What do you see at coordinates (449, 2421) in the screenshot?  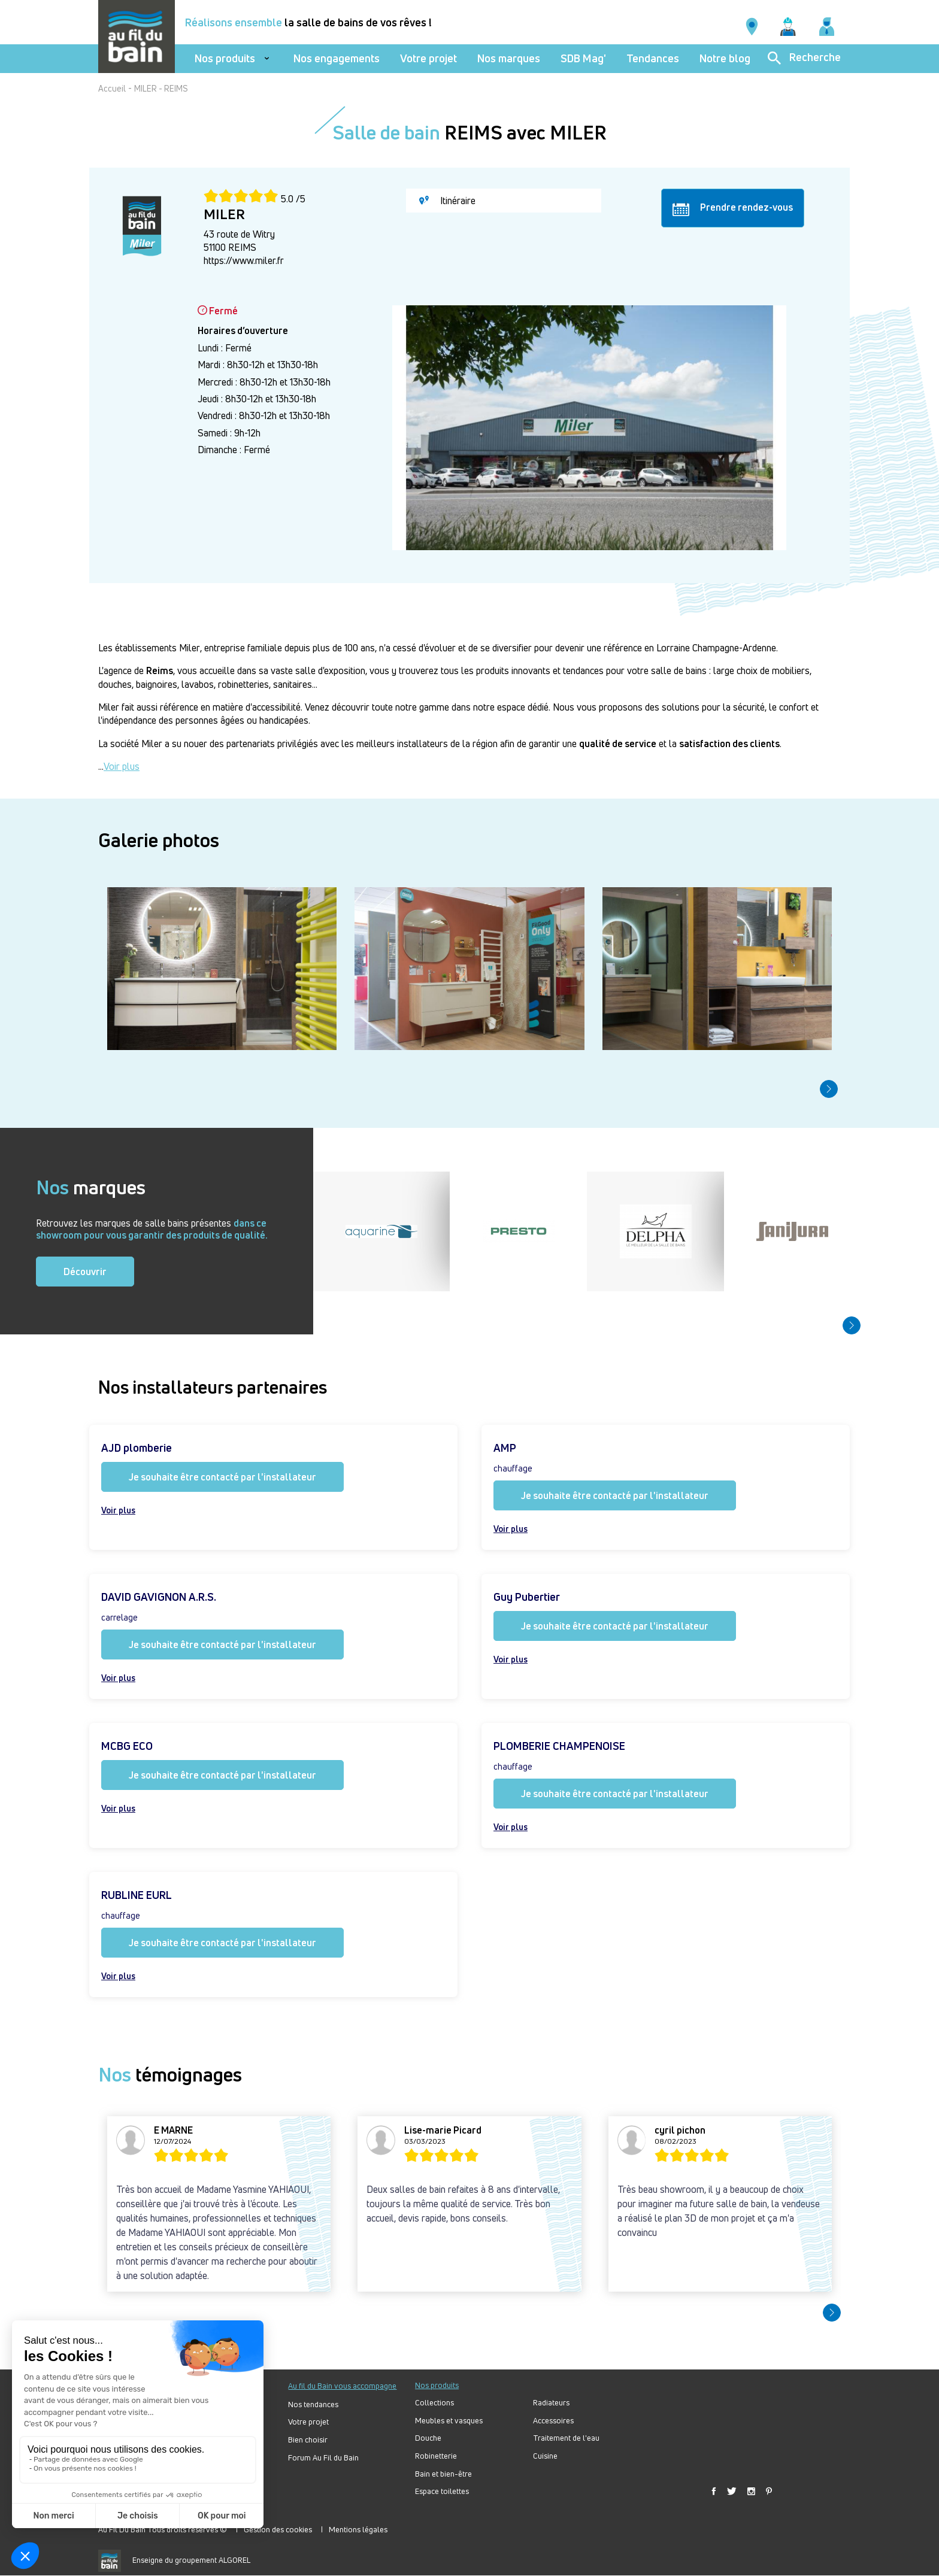 I see `Meubles et vasques` at bounding box center [449, 2421].